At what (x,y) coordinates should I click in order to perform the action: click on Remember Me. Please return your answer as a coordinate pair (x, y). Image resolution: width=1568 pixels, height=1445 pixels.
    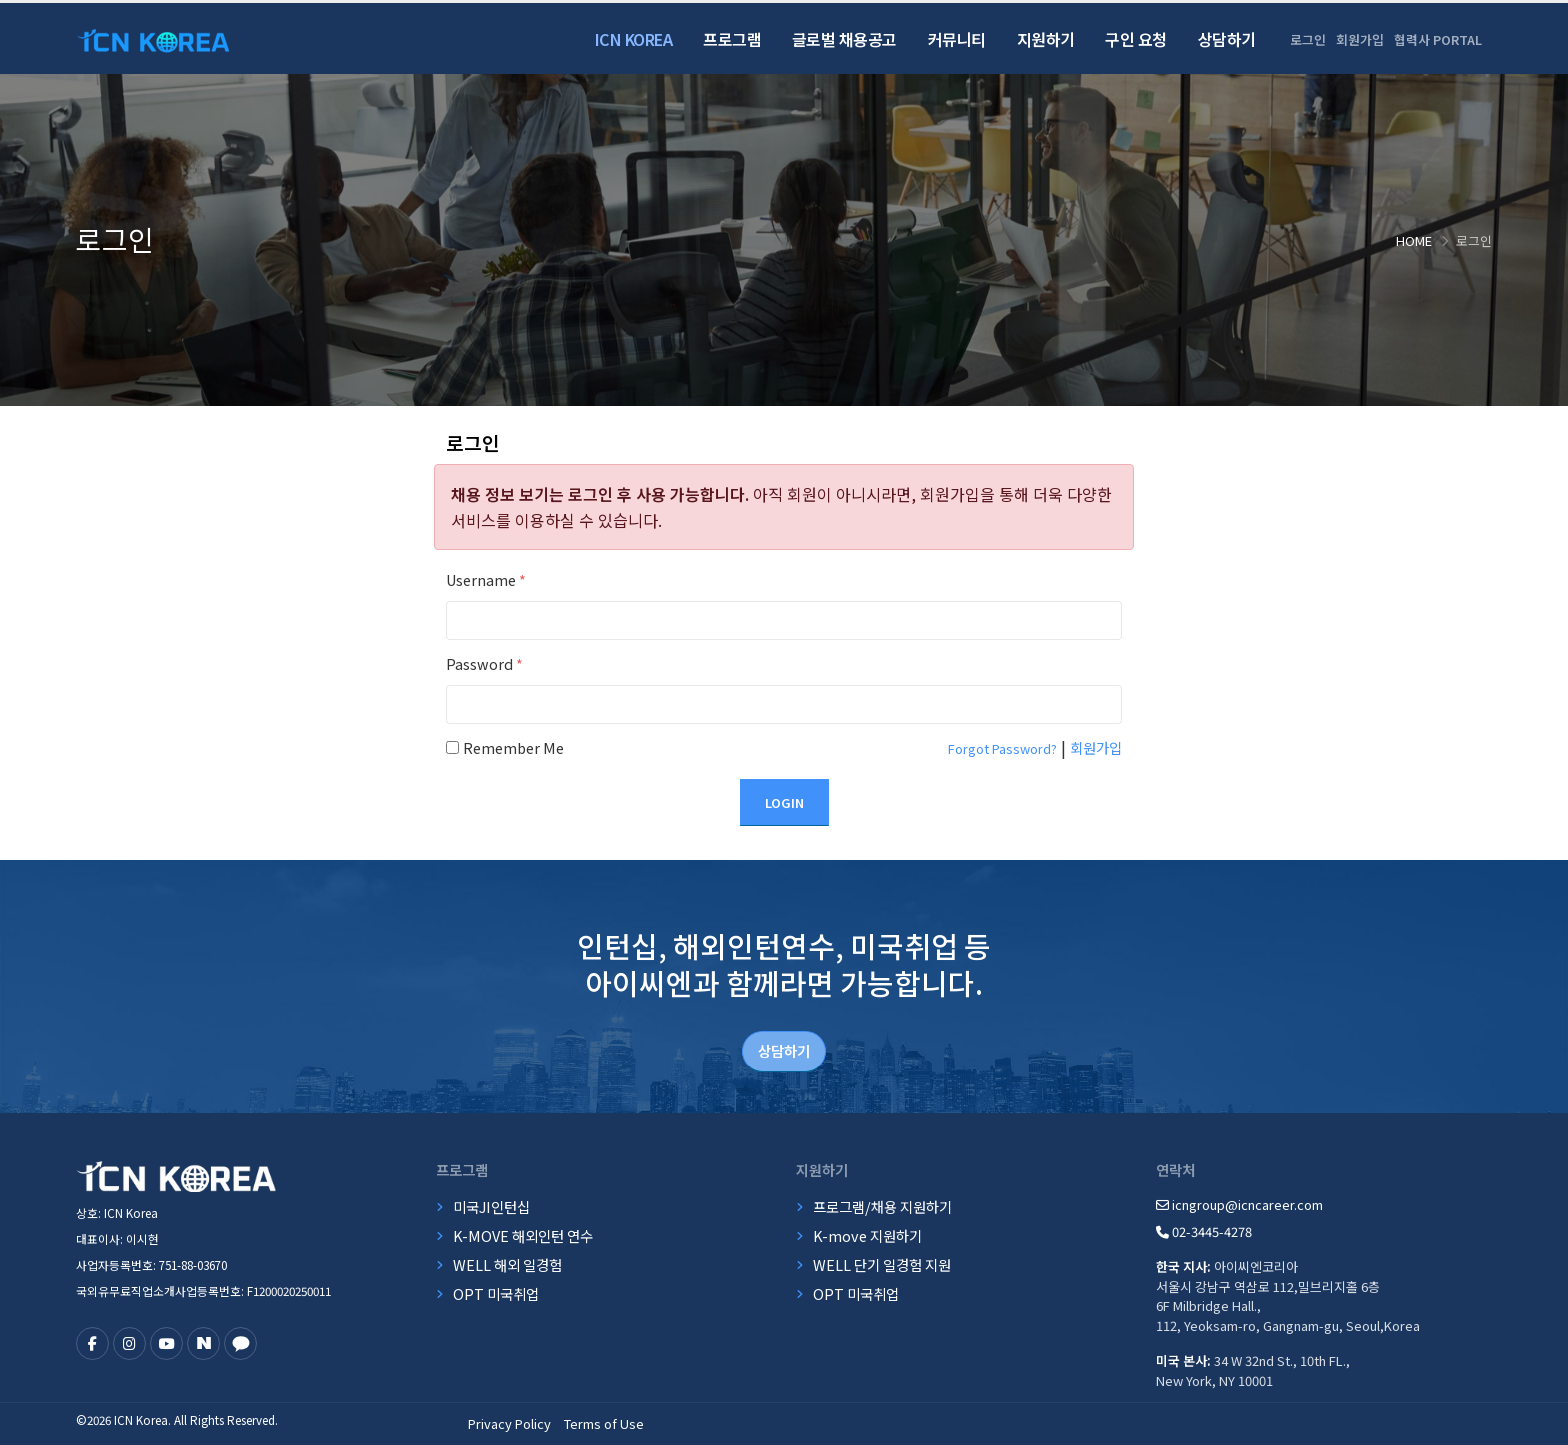
    Looking at the image, I should click on (513, 747).